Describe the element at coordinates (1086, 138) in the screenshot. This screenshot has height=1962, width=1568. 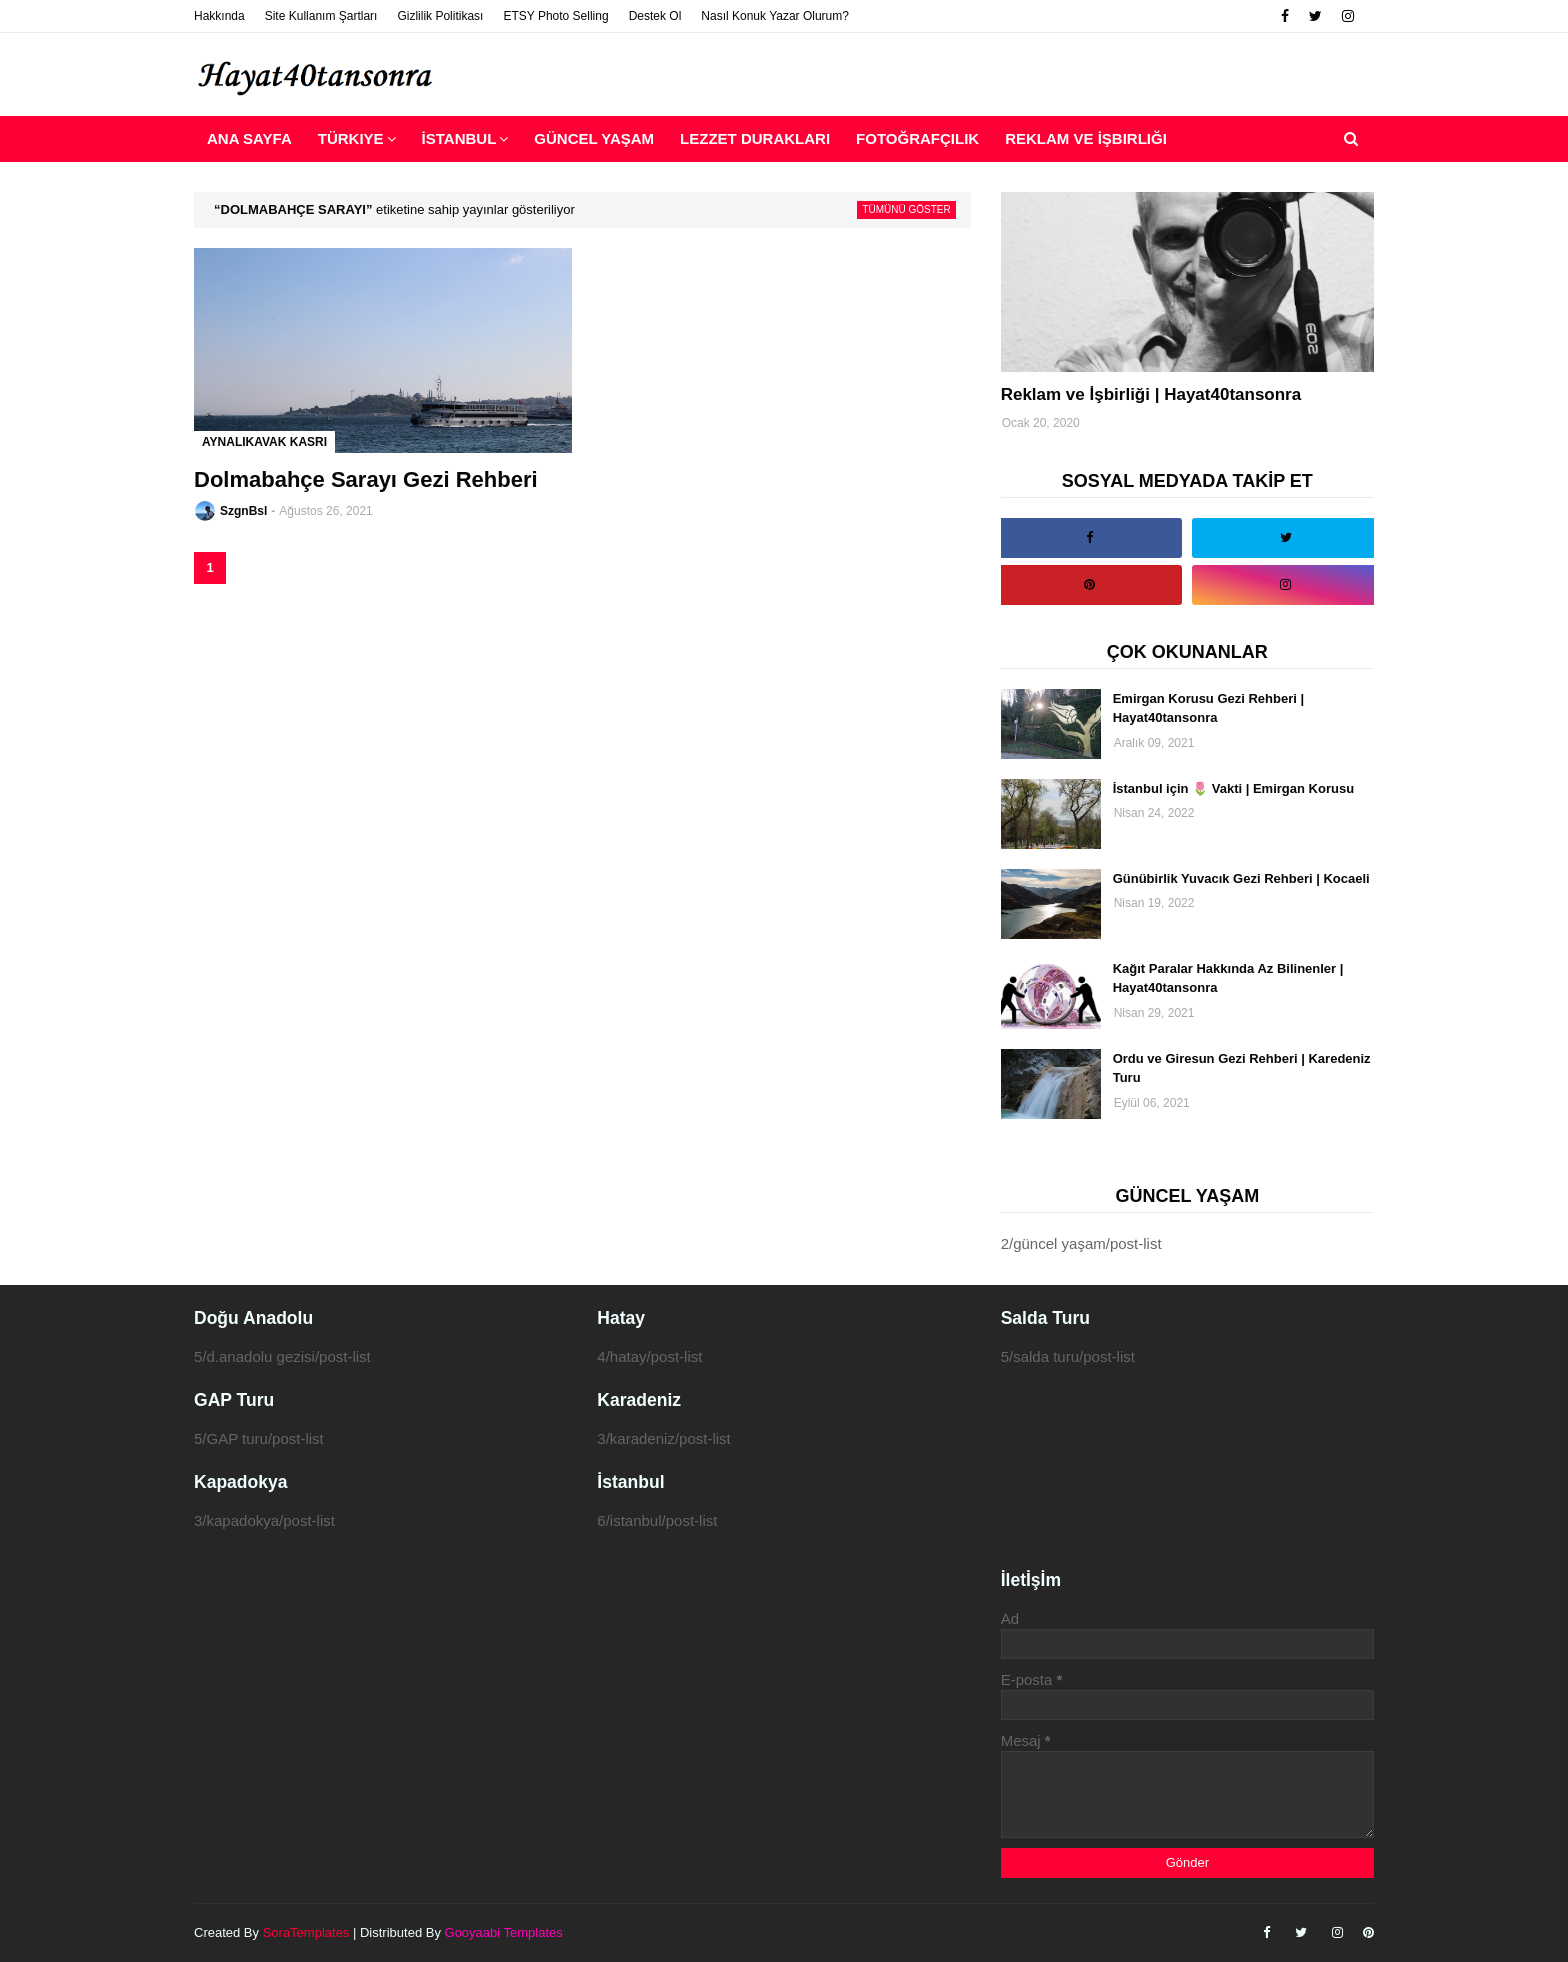
I see `Reklam ve İşbirliği [menuitem]` at that location.